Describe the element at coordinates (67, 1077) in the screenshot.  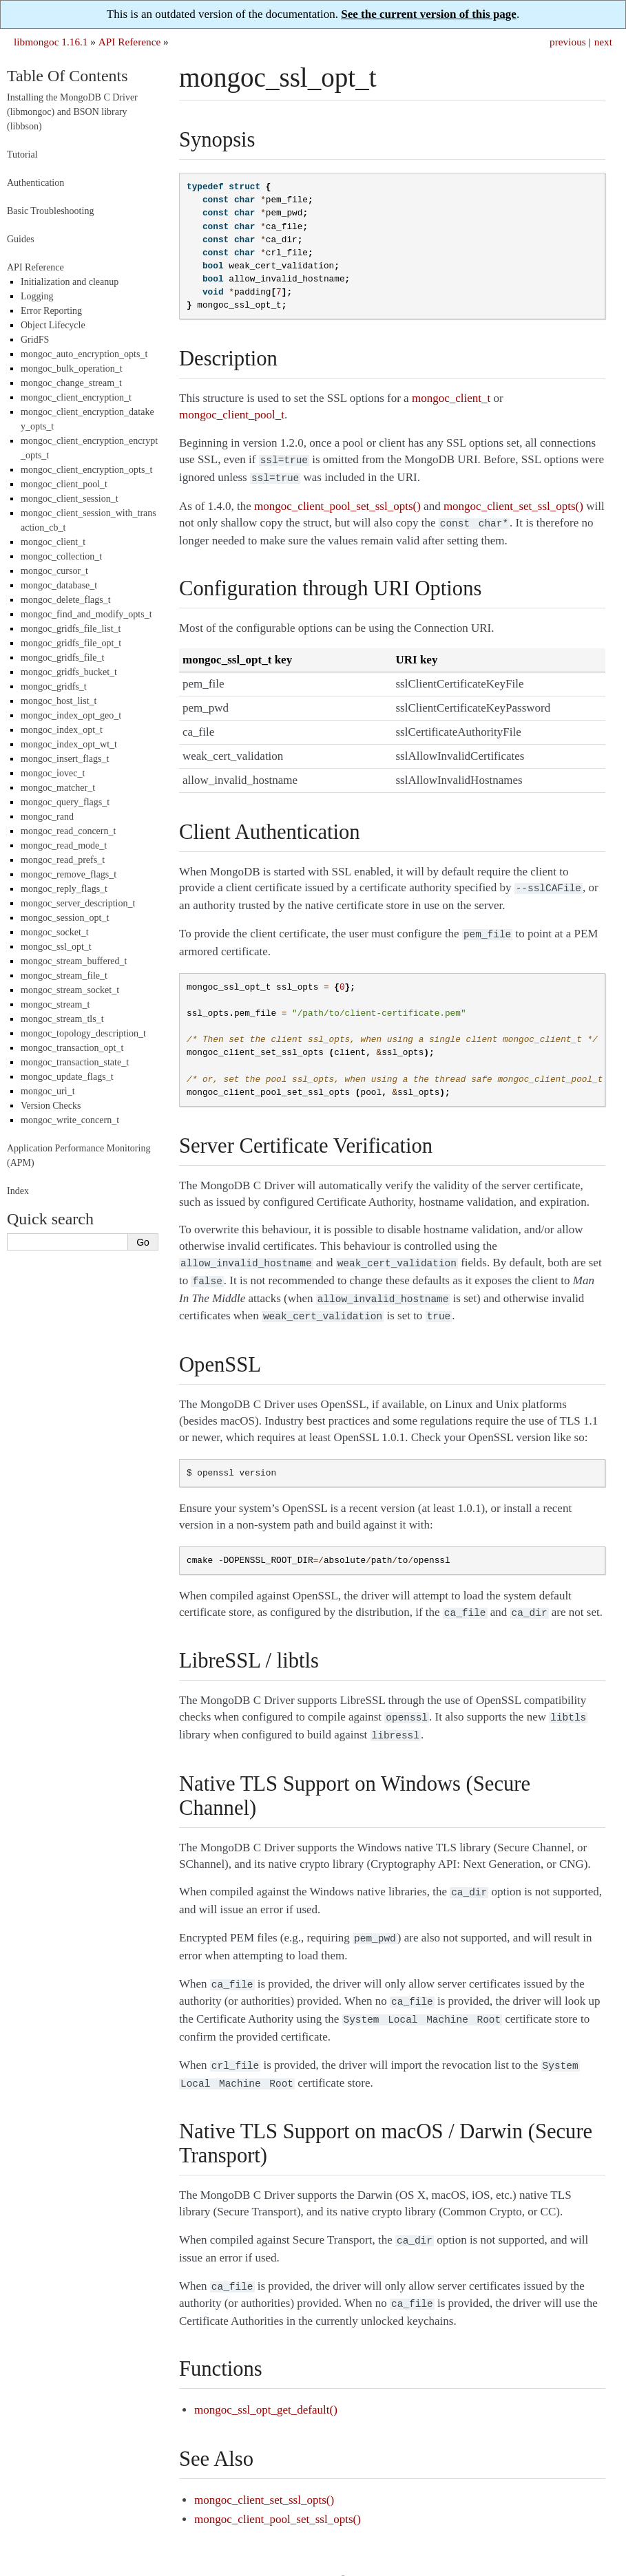
I see `mongoc_update_flags_t` at that location.